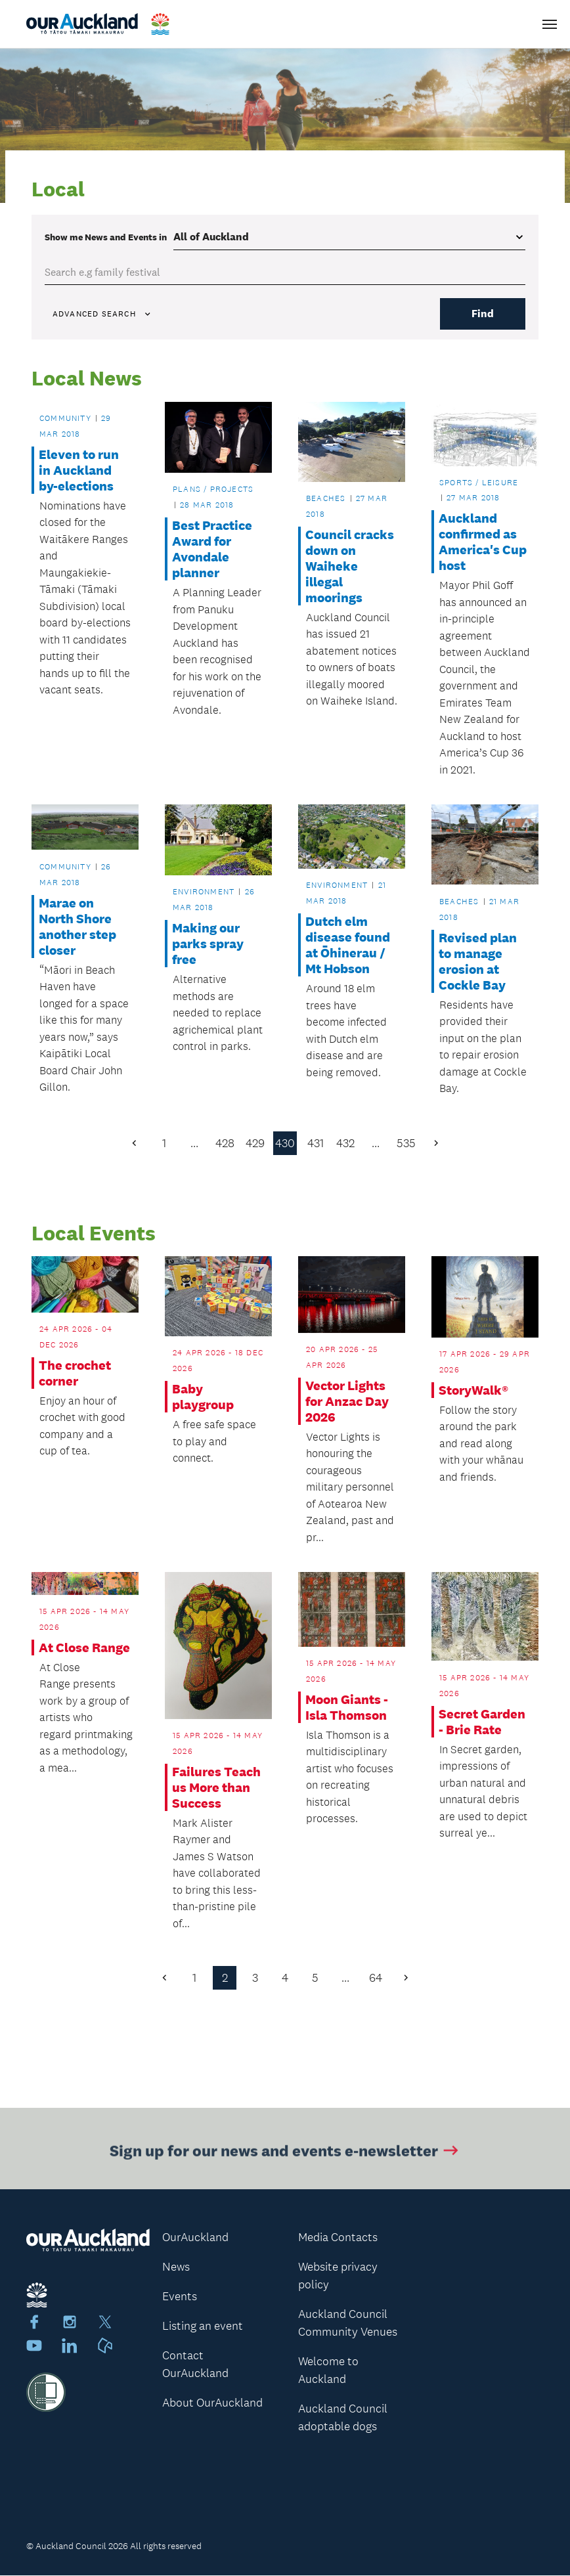 Image resolution: width=570 pixels, height=2576 pixels. I want to click on At Close Range, so click(84, 1647).